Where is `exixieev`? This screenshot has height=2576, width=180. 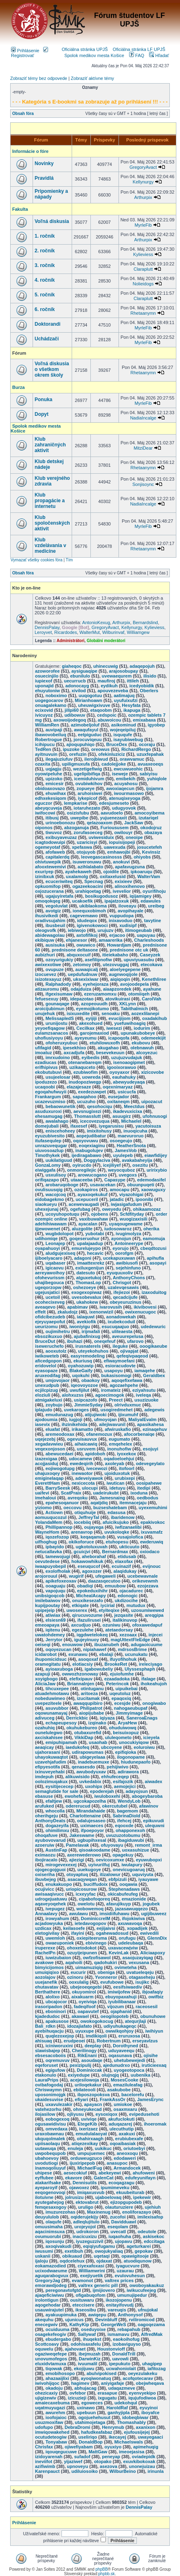 exixieev is located at coordinates (123, 881).